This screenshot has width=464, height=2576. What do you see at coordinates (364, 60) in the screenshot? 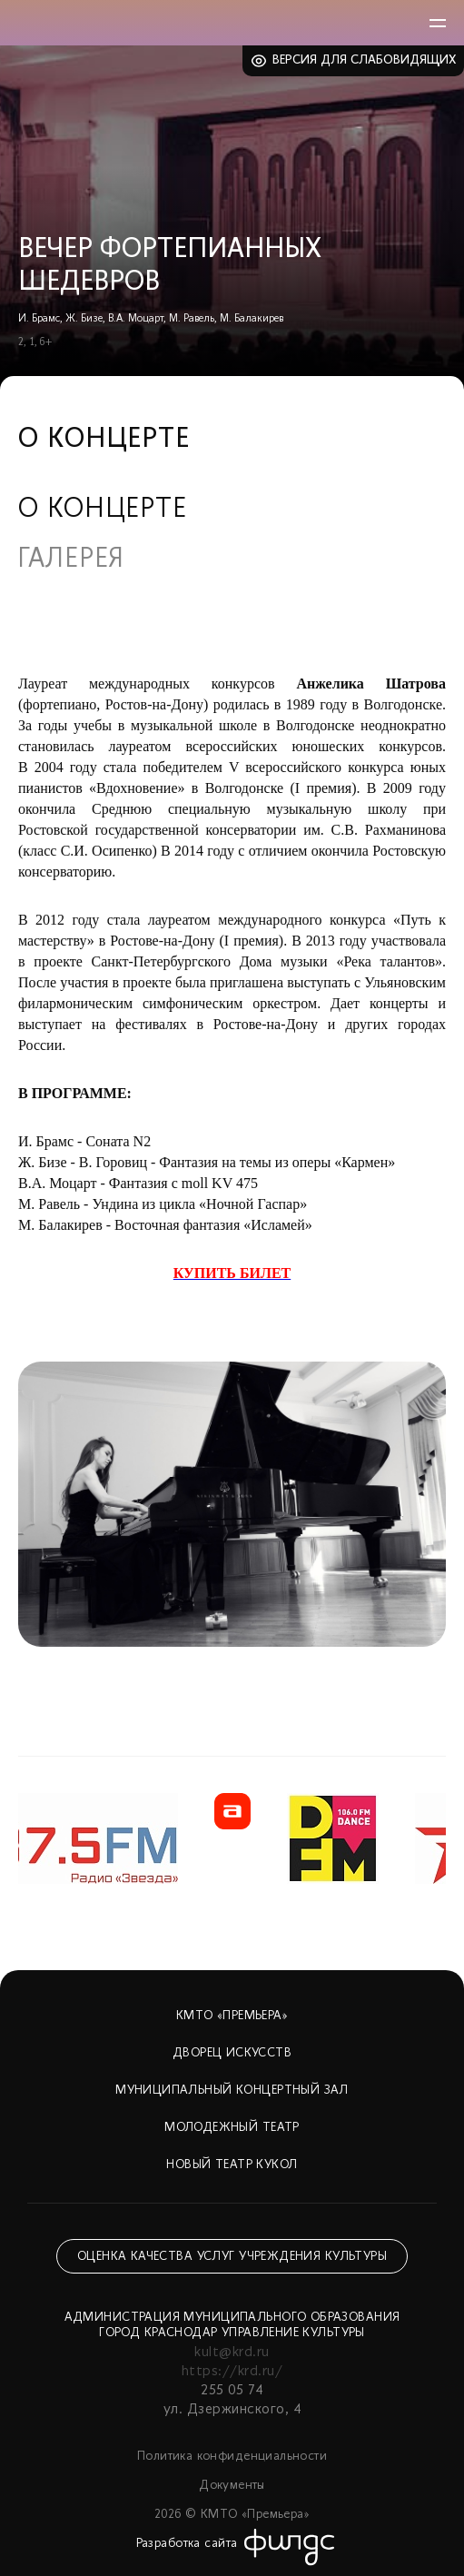
I see `Версия для слабовидящих` at bounding box center [364, 60].